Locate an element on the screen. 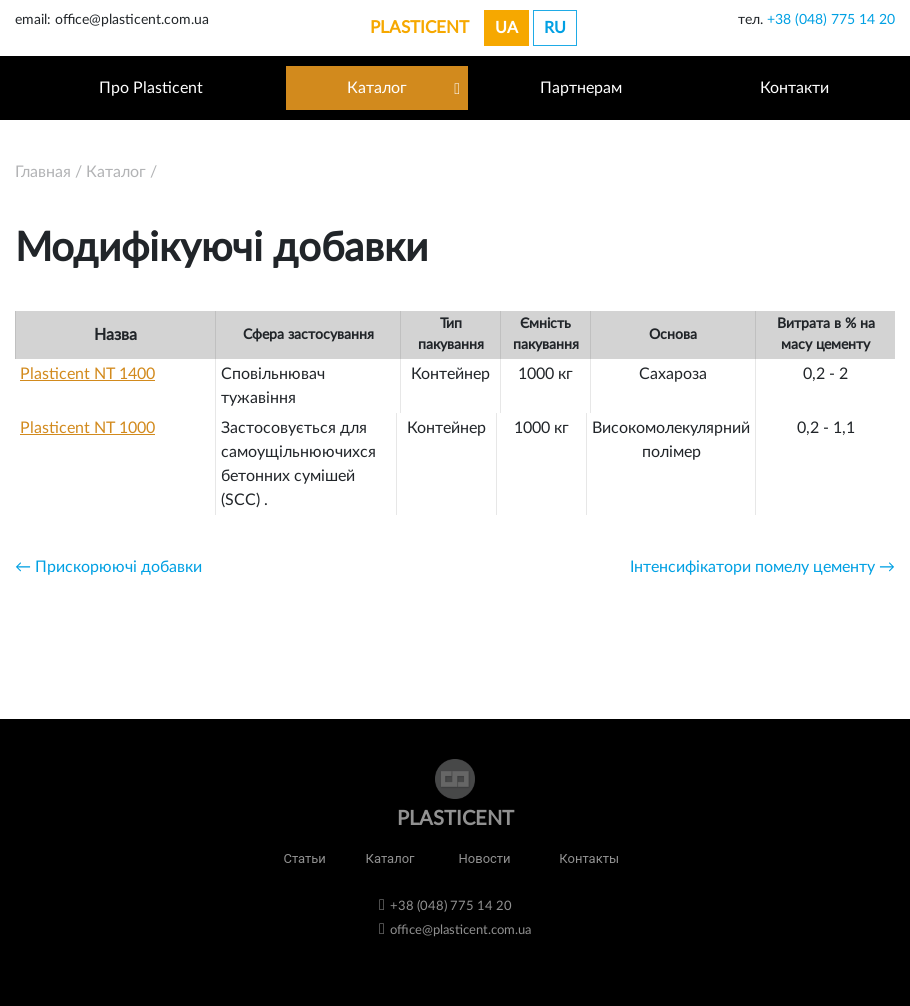  ← Прискорюючі добавки is located at coordinates (108, 567).